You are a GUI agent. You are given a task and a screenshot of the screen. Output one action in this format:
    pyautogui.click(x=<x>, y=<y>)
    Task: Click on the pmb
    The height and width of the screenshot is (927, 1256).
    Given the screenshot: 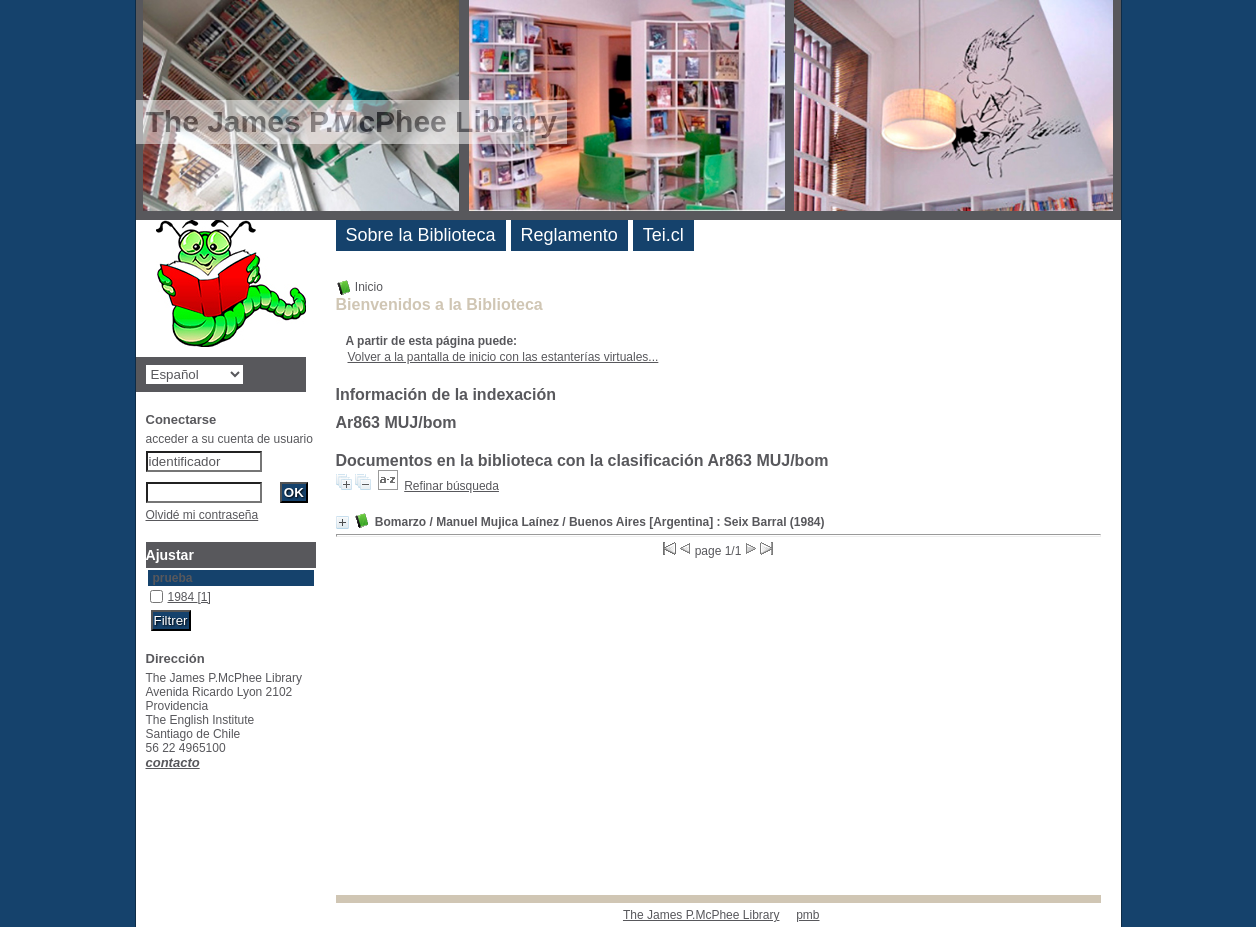 What is the action you would take?
    pyautogui.click(x=807, y=915)
    